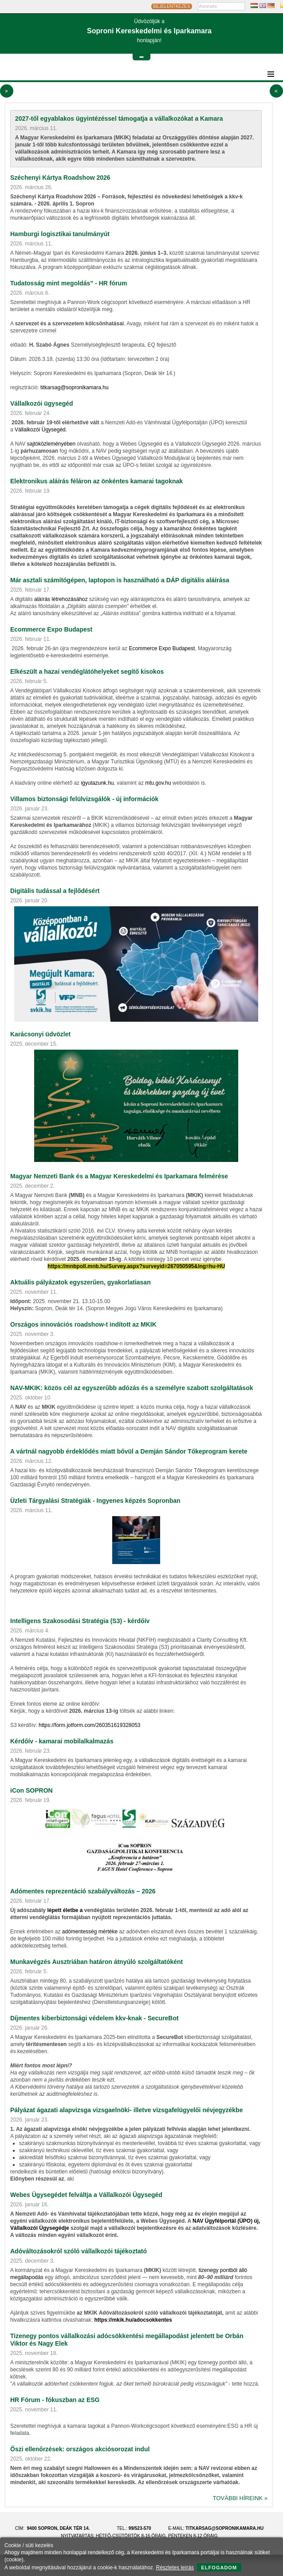 The image size is (283, 2576). Describe the element at coordinates (78, 2251) in the screenshot. I see `Adóváltozásokról szóló vállalkozói tájékoztató` at that location.